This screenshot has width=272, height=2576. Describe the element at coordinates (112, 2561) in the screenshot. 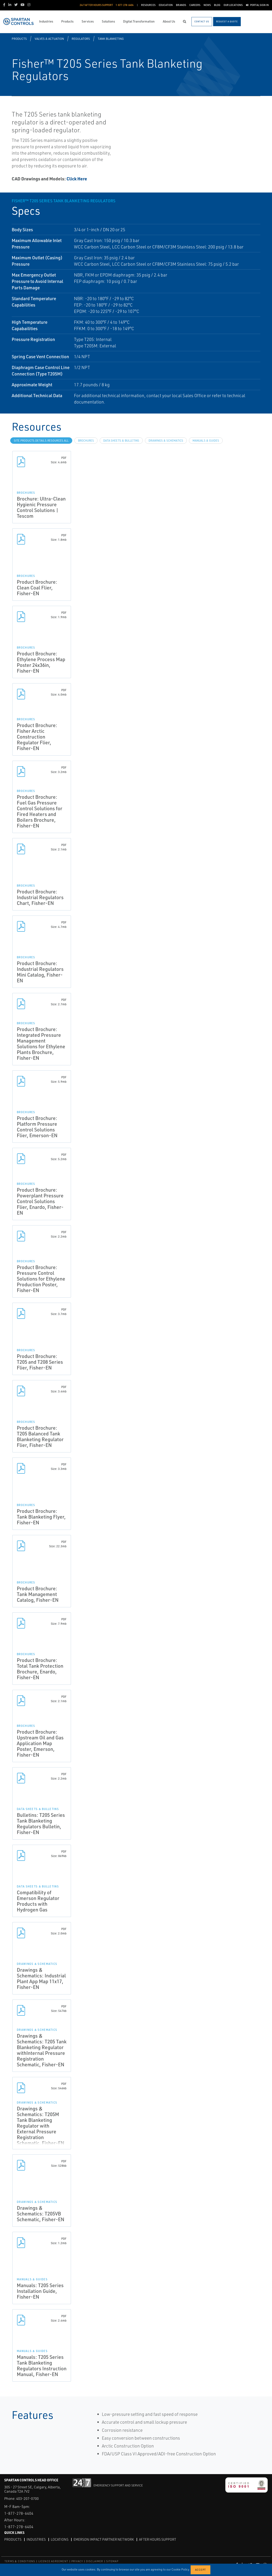

I see `SITEMAP` at that location.